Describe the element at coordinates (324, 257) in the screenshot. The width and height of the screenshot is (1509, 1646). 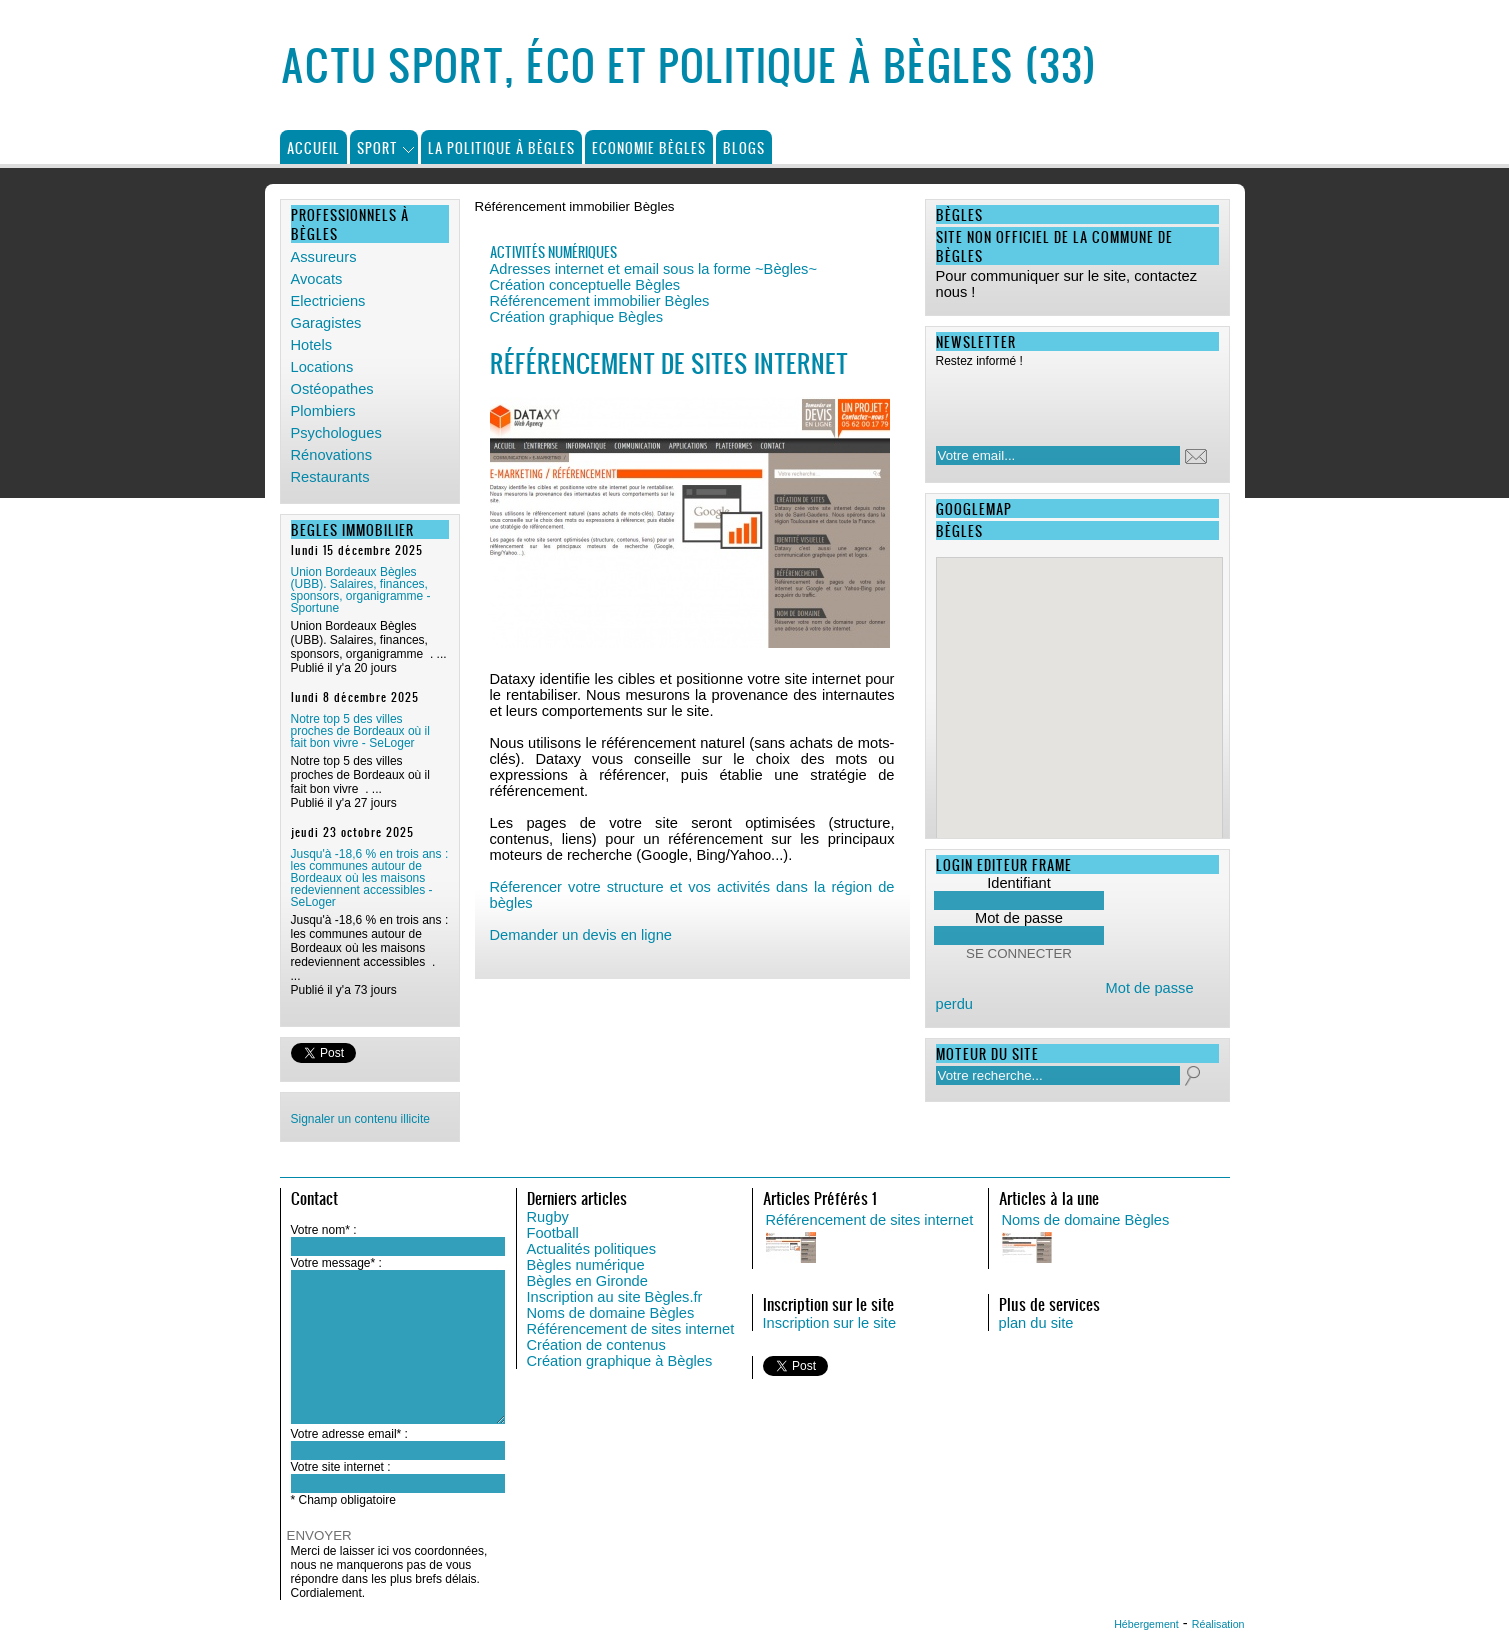
I see `Assureurs` at that location.